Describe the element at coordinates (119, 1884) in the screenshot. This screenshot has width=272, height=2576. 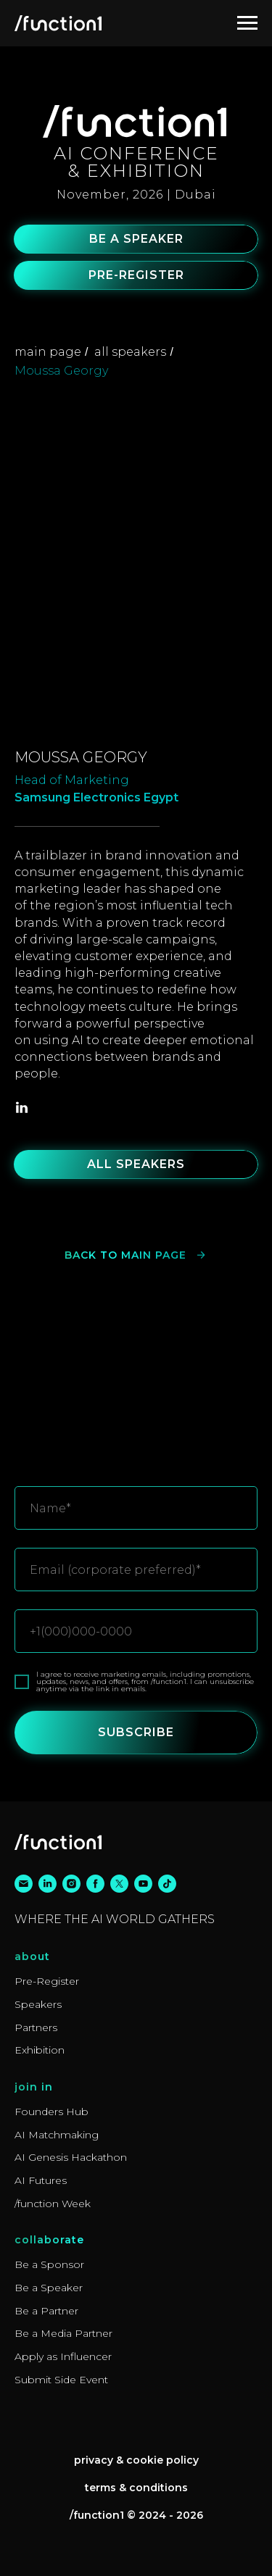
I see `[twitter]` at that location.